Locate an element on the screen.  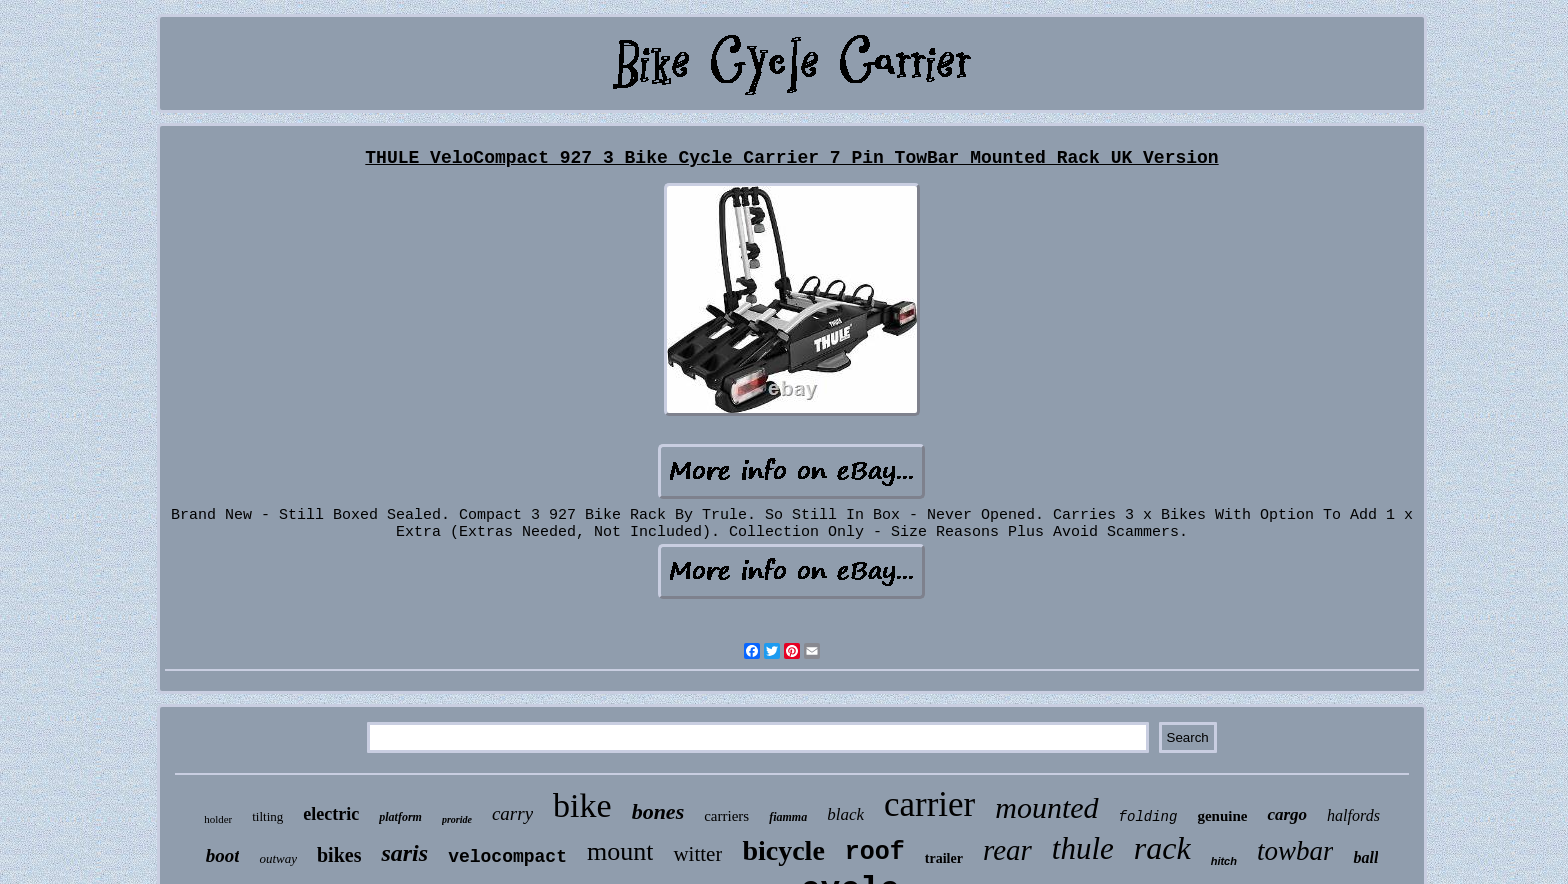
electric is located at coordinates (331, 814).